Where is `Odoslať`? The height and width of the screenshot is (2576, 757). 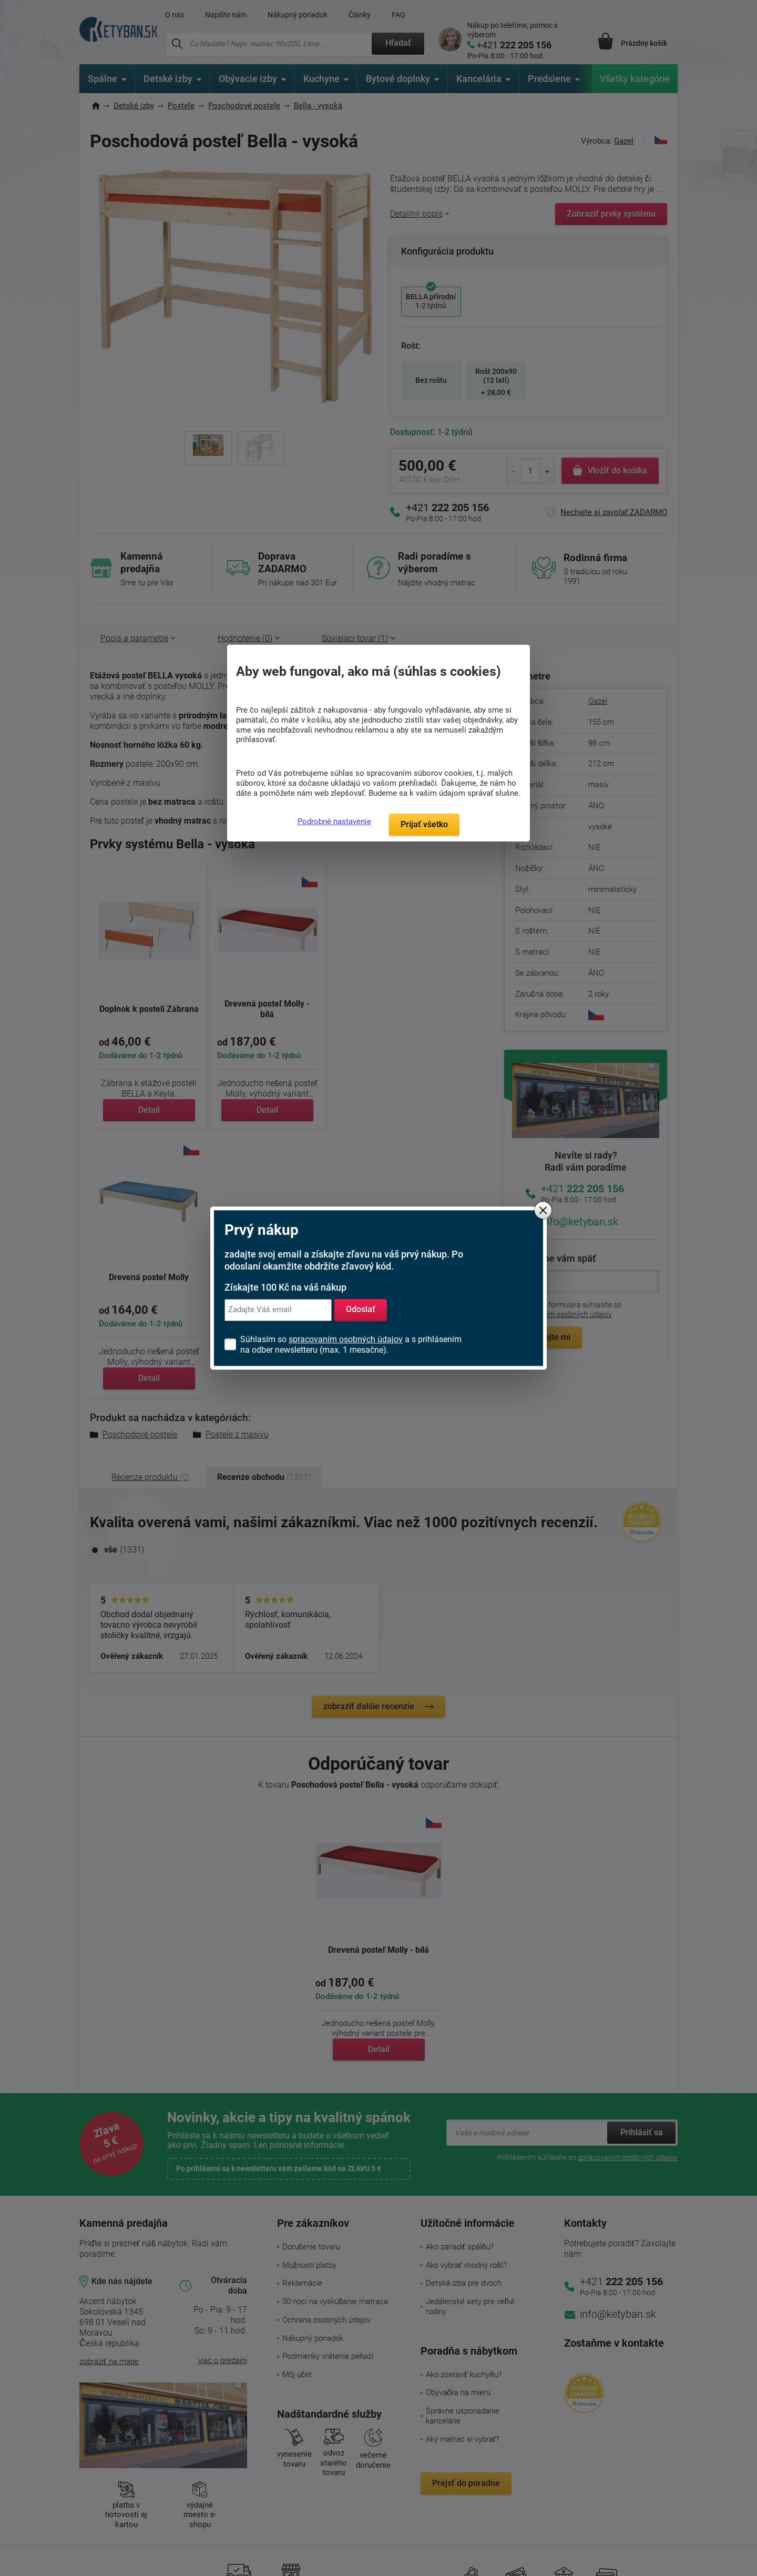 Odoslať is located at coordinates (360, 1310).